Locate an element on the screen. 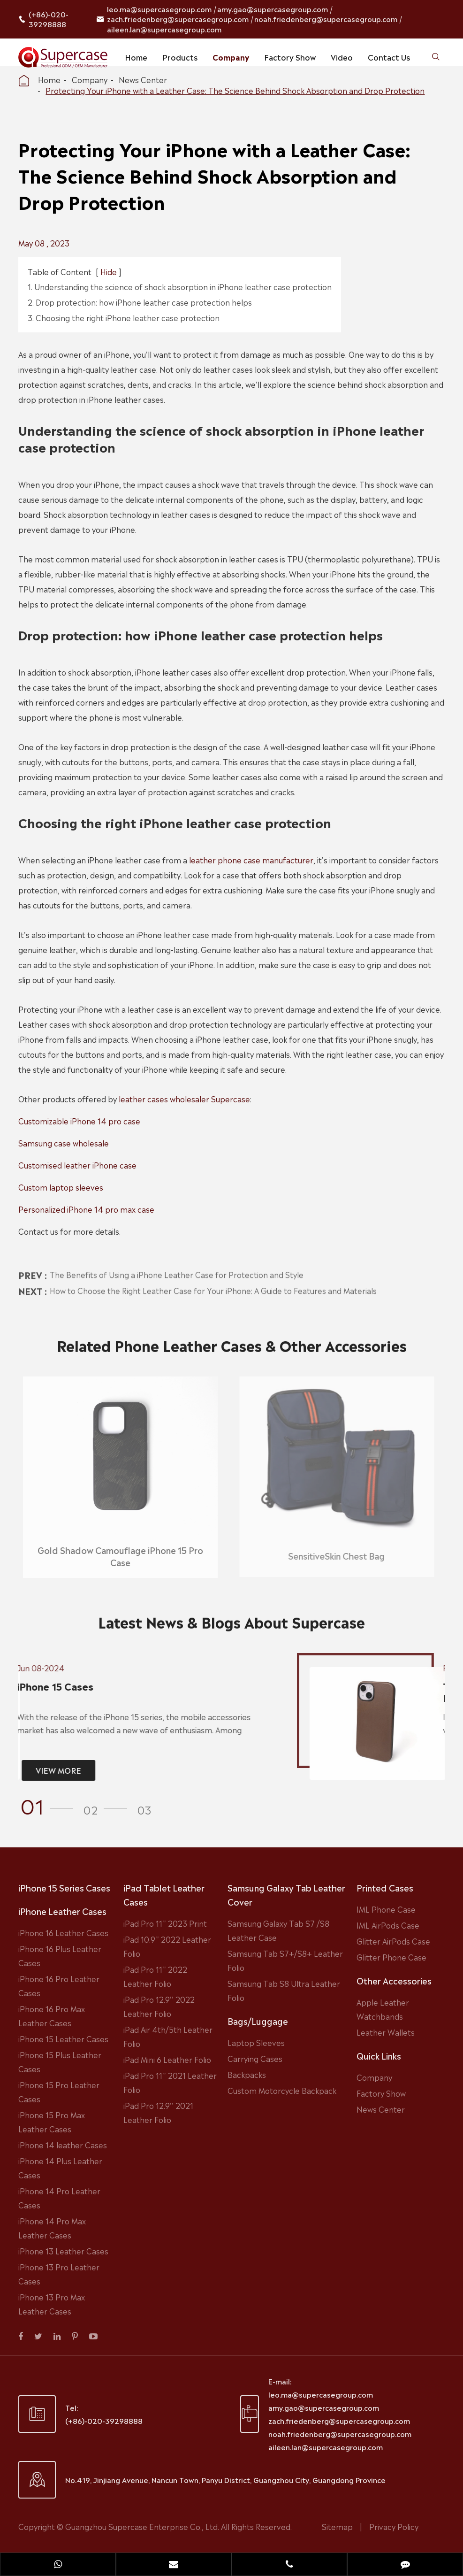 This screenshot has width=463, height=2576. iPhone 13 Pro Max Leather Cases is located at coordinates (51, 2303).